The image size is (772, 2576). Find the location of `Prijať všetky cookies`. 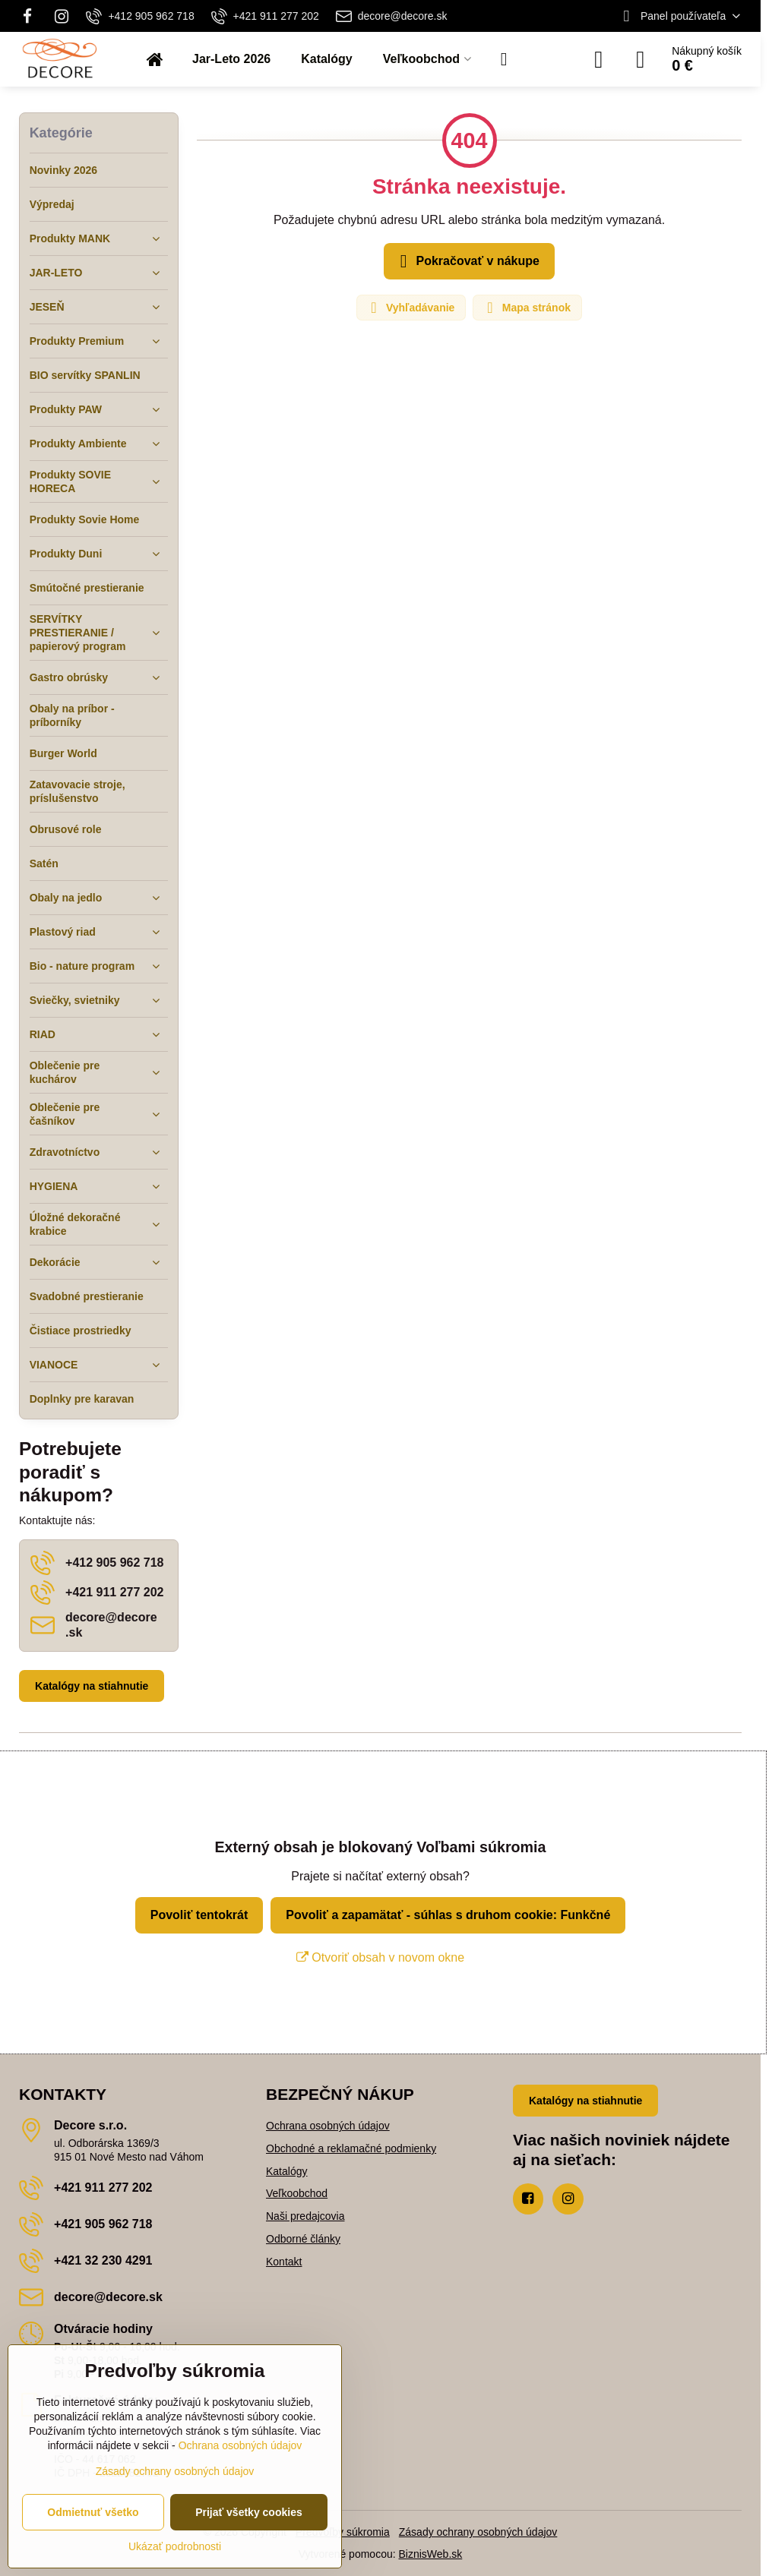

Prijať všetky cookies is located at coordinates (248, 2512).